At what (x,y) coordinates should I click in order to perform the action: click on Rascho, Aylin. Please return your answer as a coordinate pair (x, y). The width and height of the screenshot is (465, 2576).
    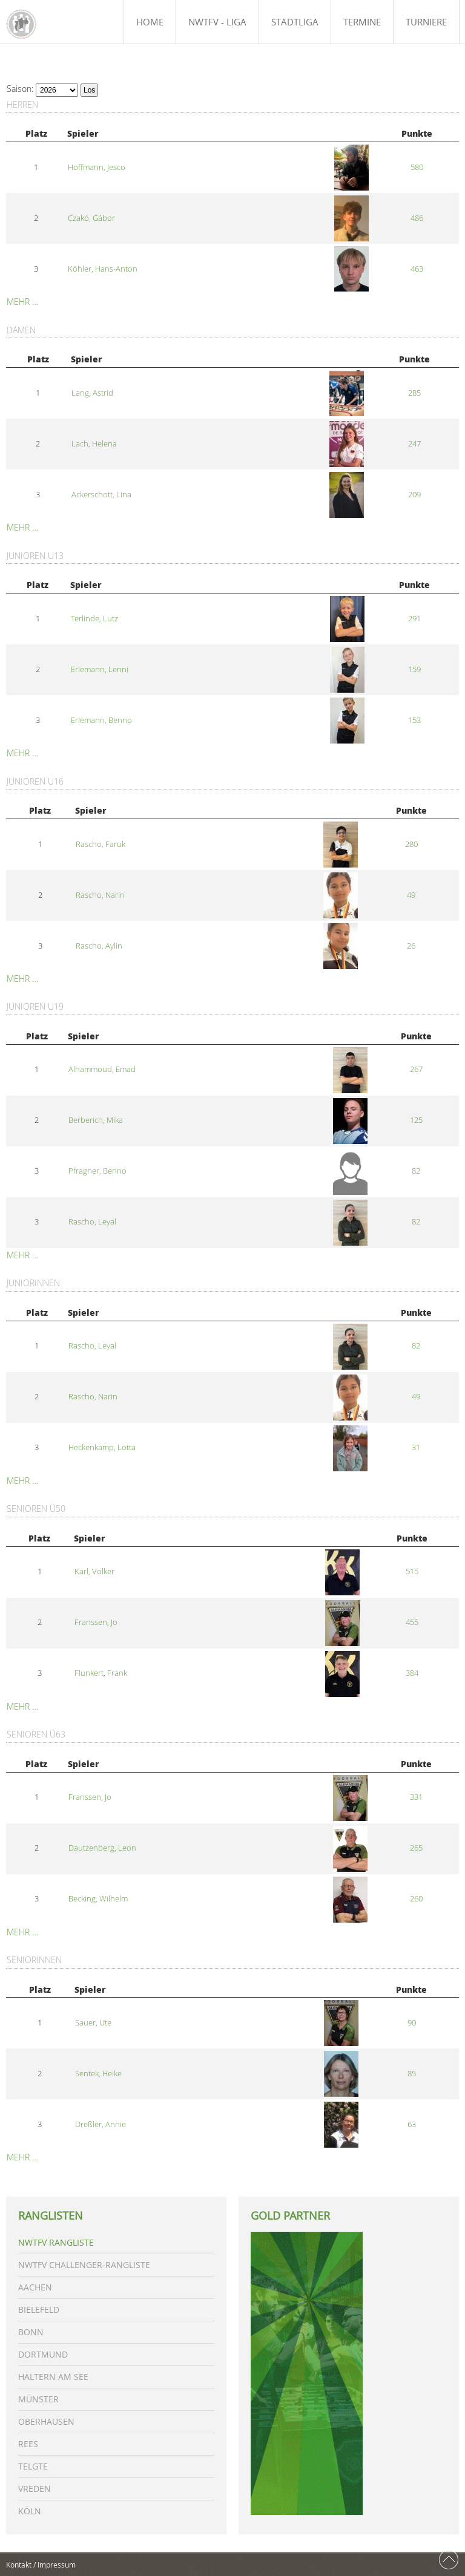
    Looking at the image, I should click on (99, 946).